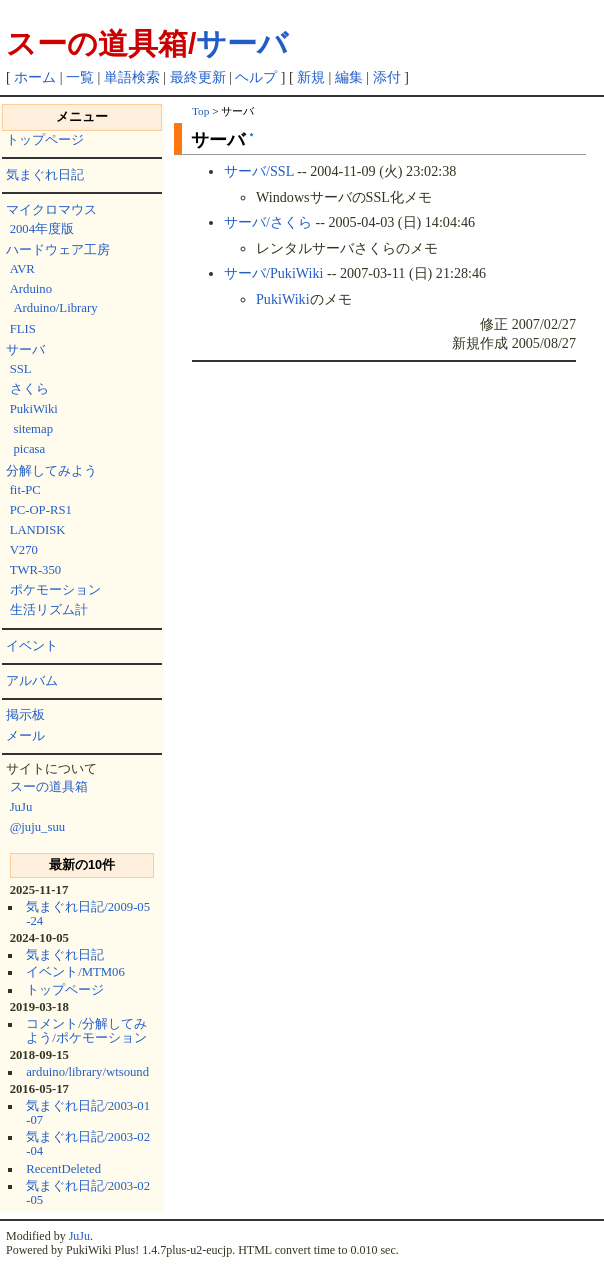  I want to click on サーバ/PukiWiki, so click(274, 273).